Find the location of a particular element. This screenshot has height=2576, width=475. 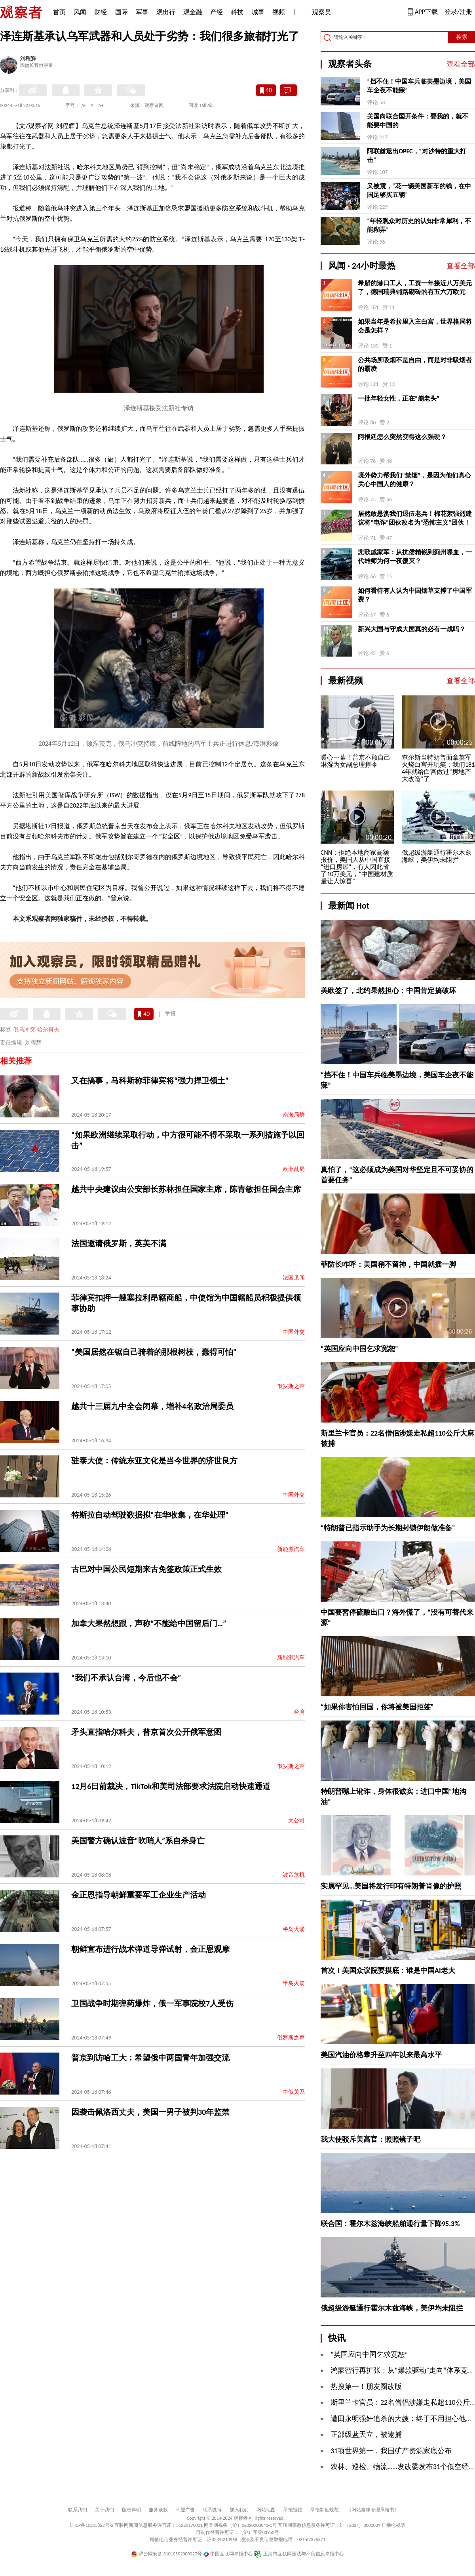

联合国：霍尔木兹海峡船舶通行量下降95.3% is located at coordinates (390, 2223).